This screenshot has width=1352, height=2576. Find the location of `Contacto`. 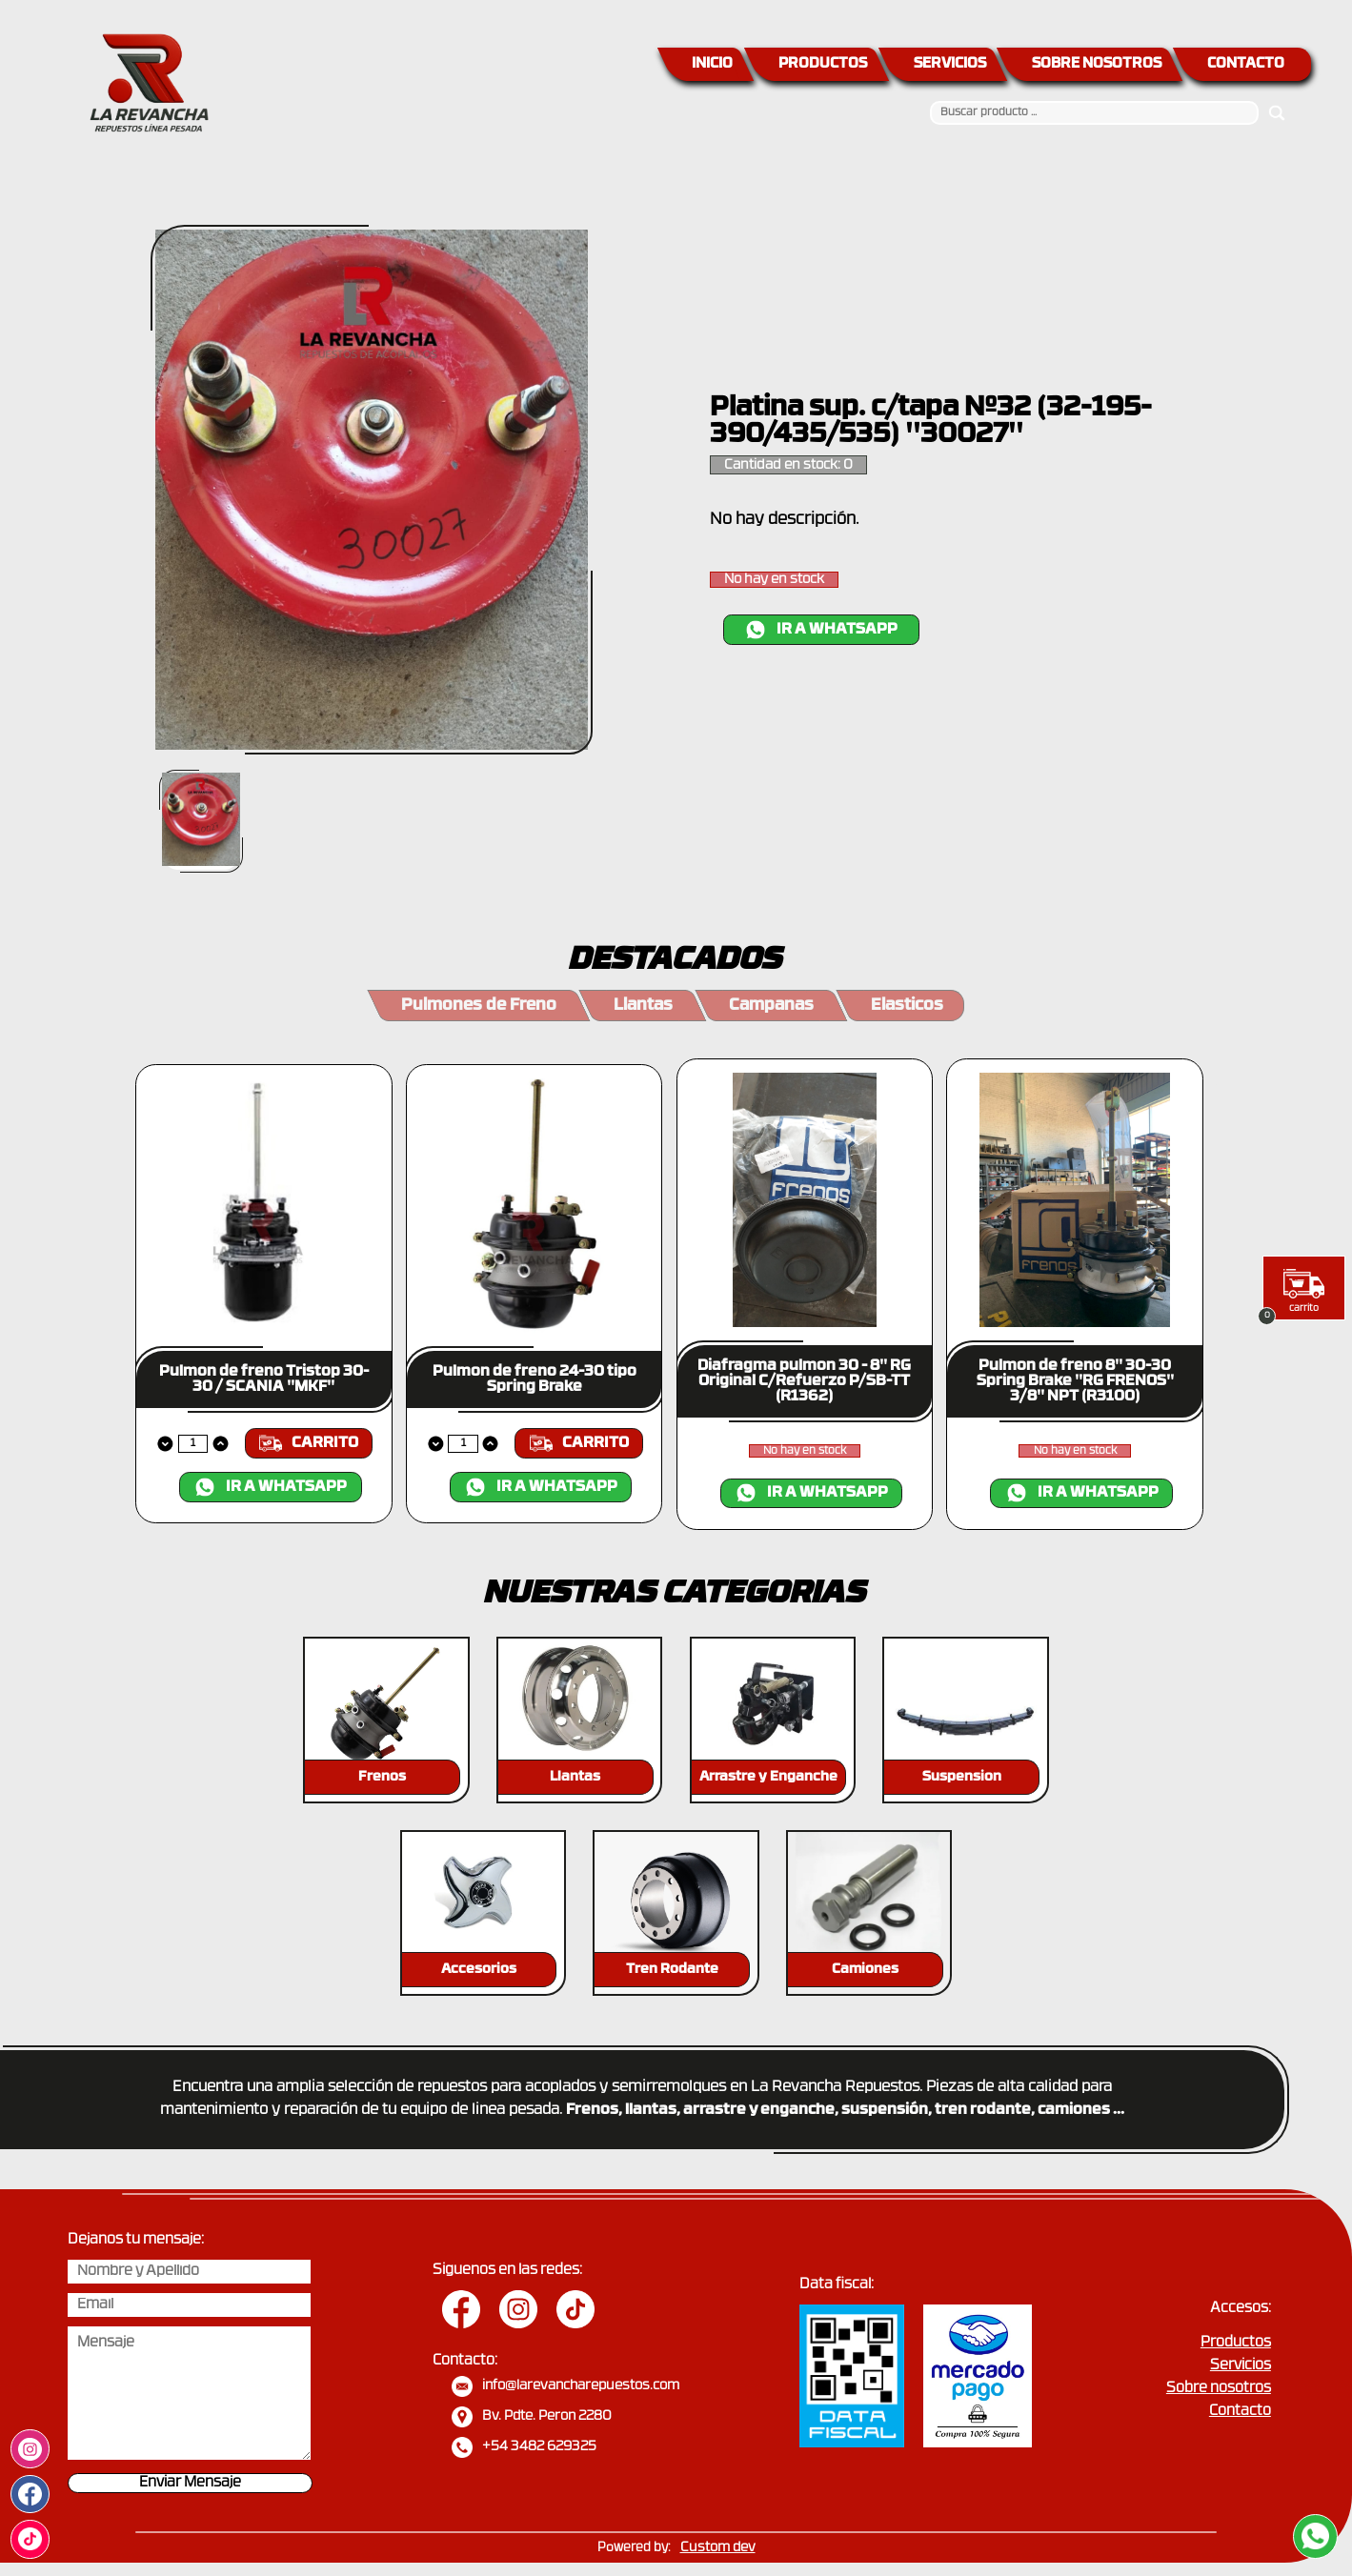

Contacto is located at coordinates (1240, 2412).